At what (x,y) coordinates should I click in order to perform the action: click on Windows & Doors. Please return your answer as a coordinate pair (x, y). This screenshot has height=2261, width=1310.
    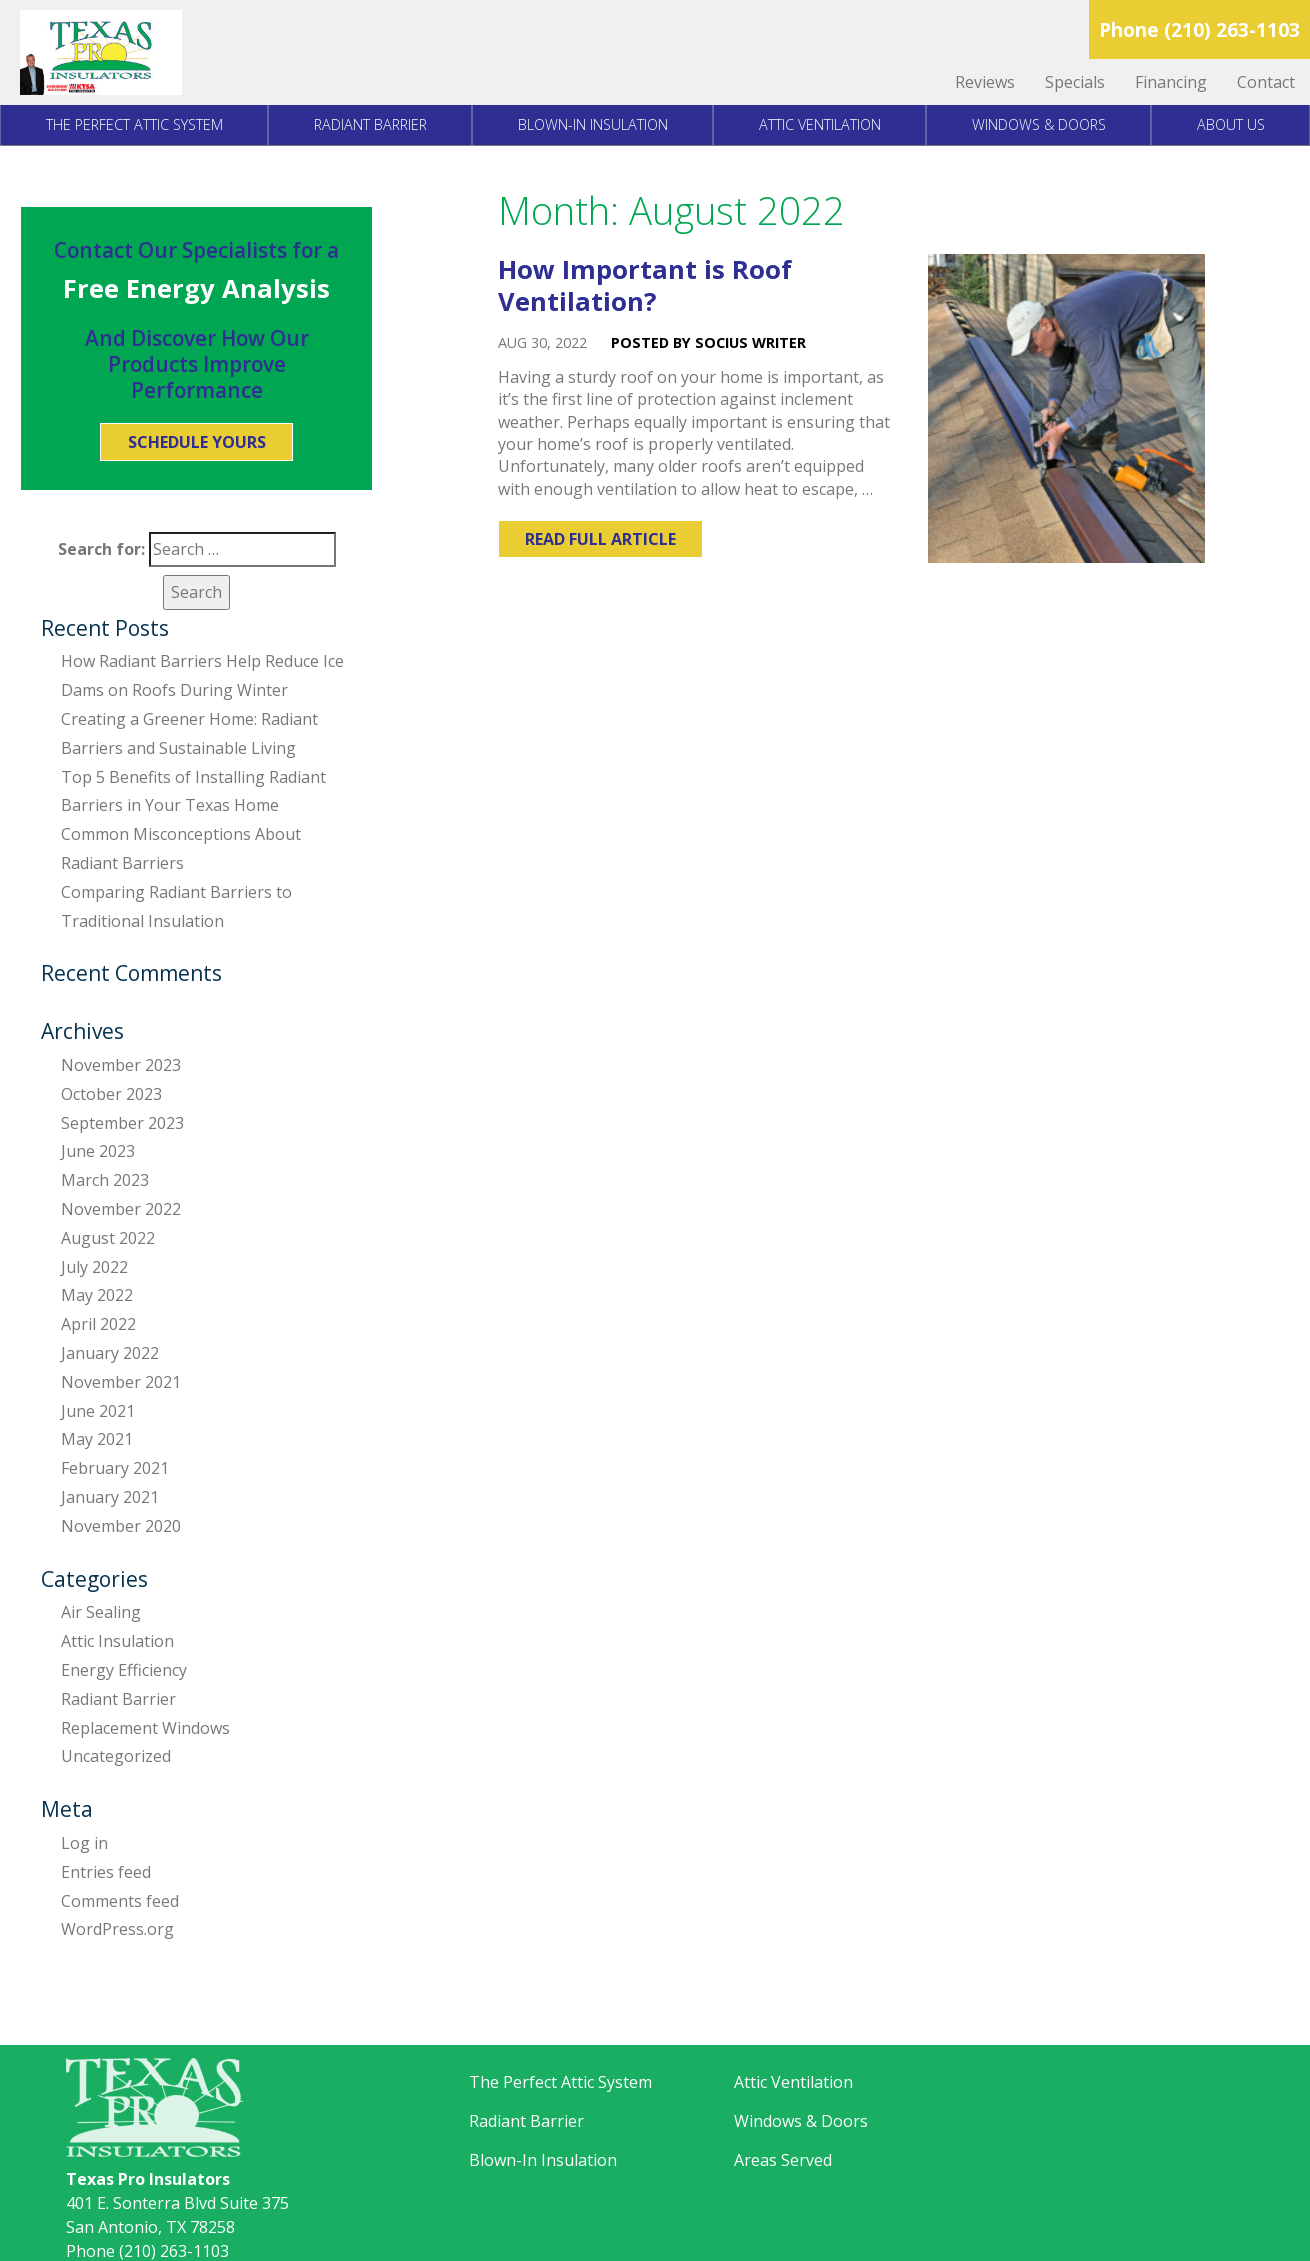
    Looking at the image, I should click on (1039, 124).